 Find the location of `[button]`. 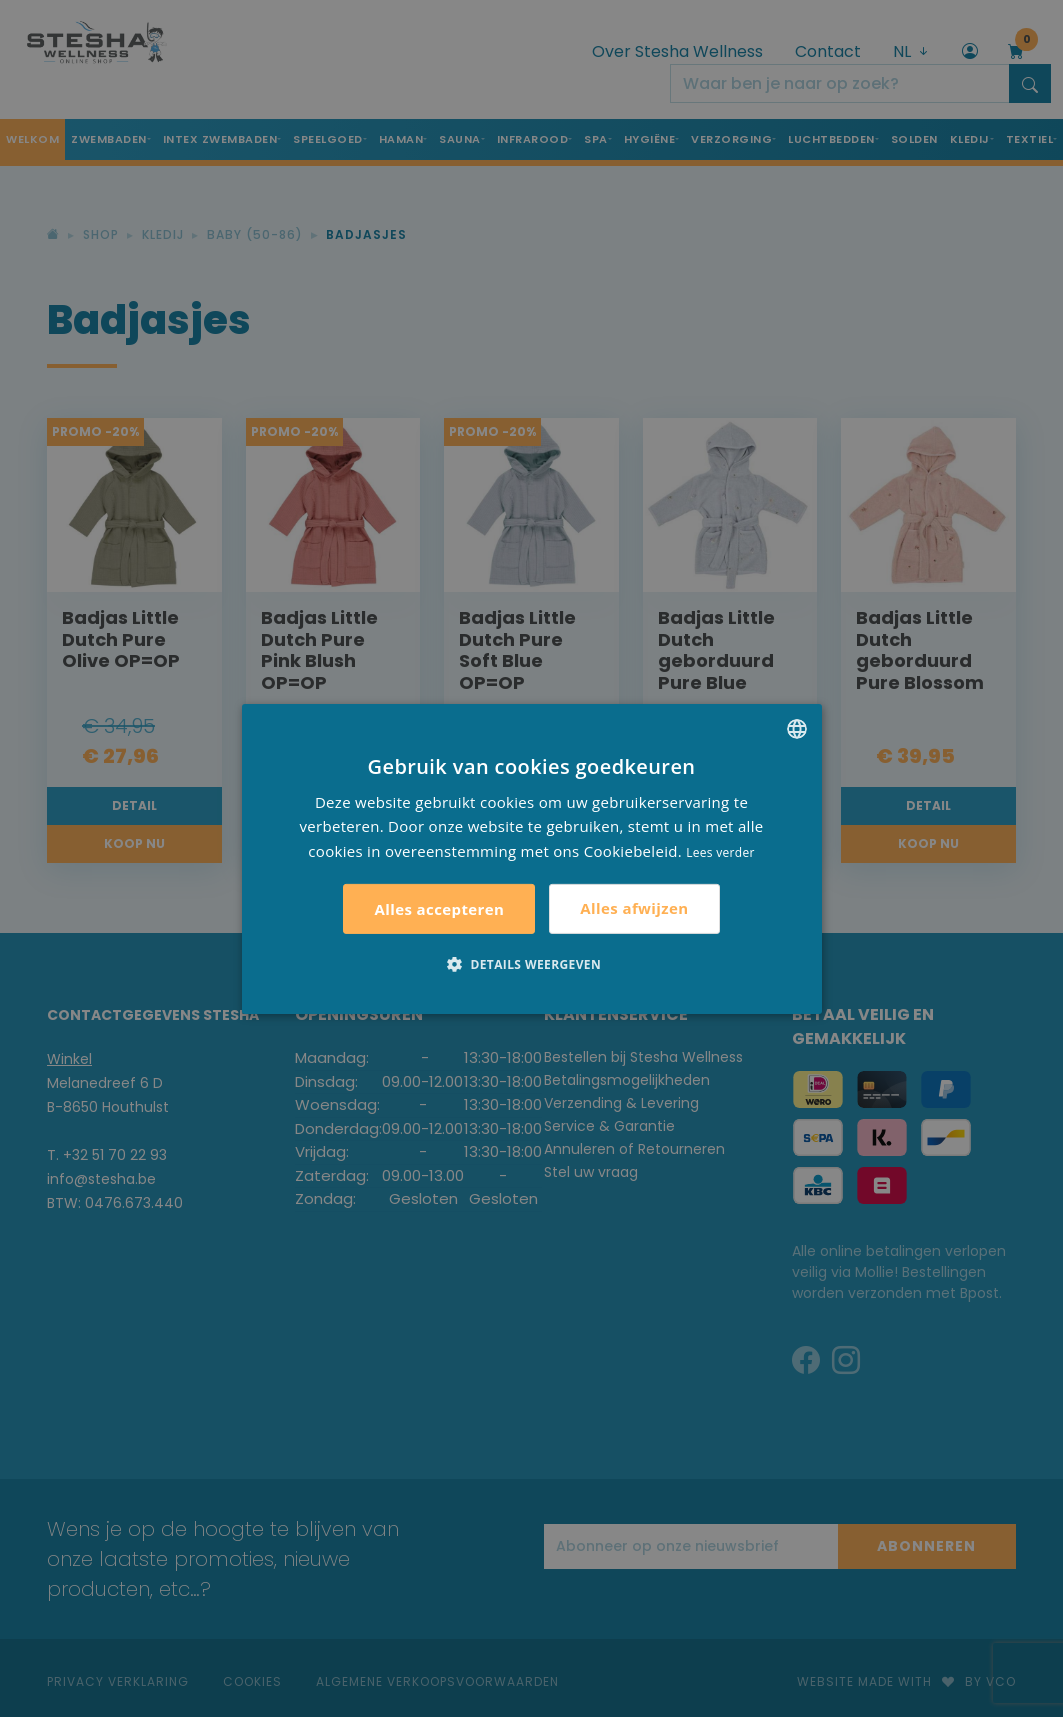

[button] is located at coordinates (531, 964).